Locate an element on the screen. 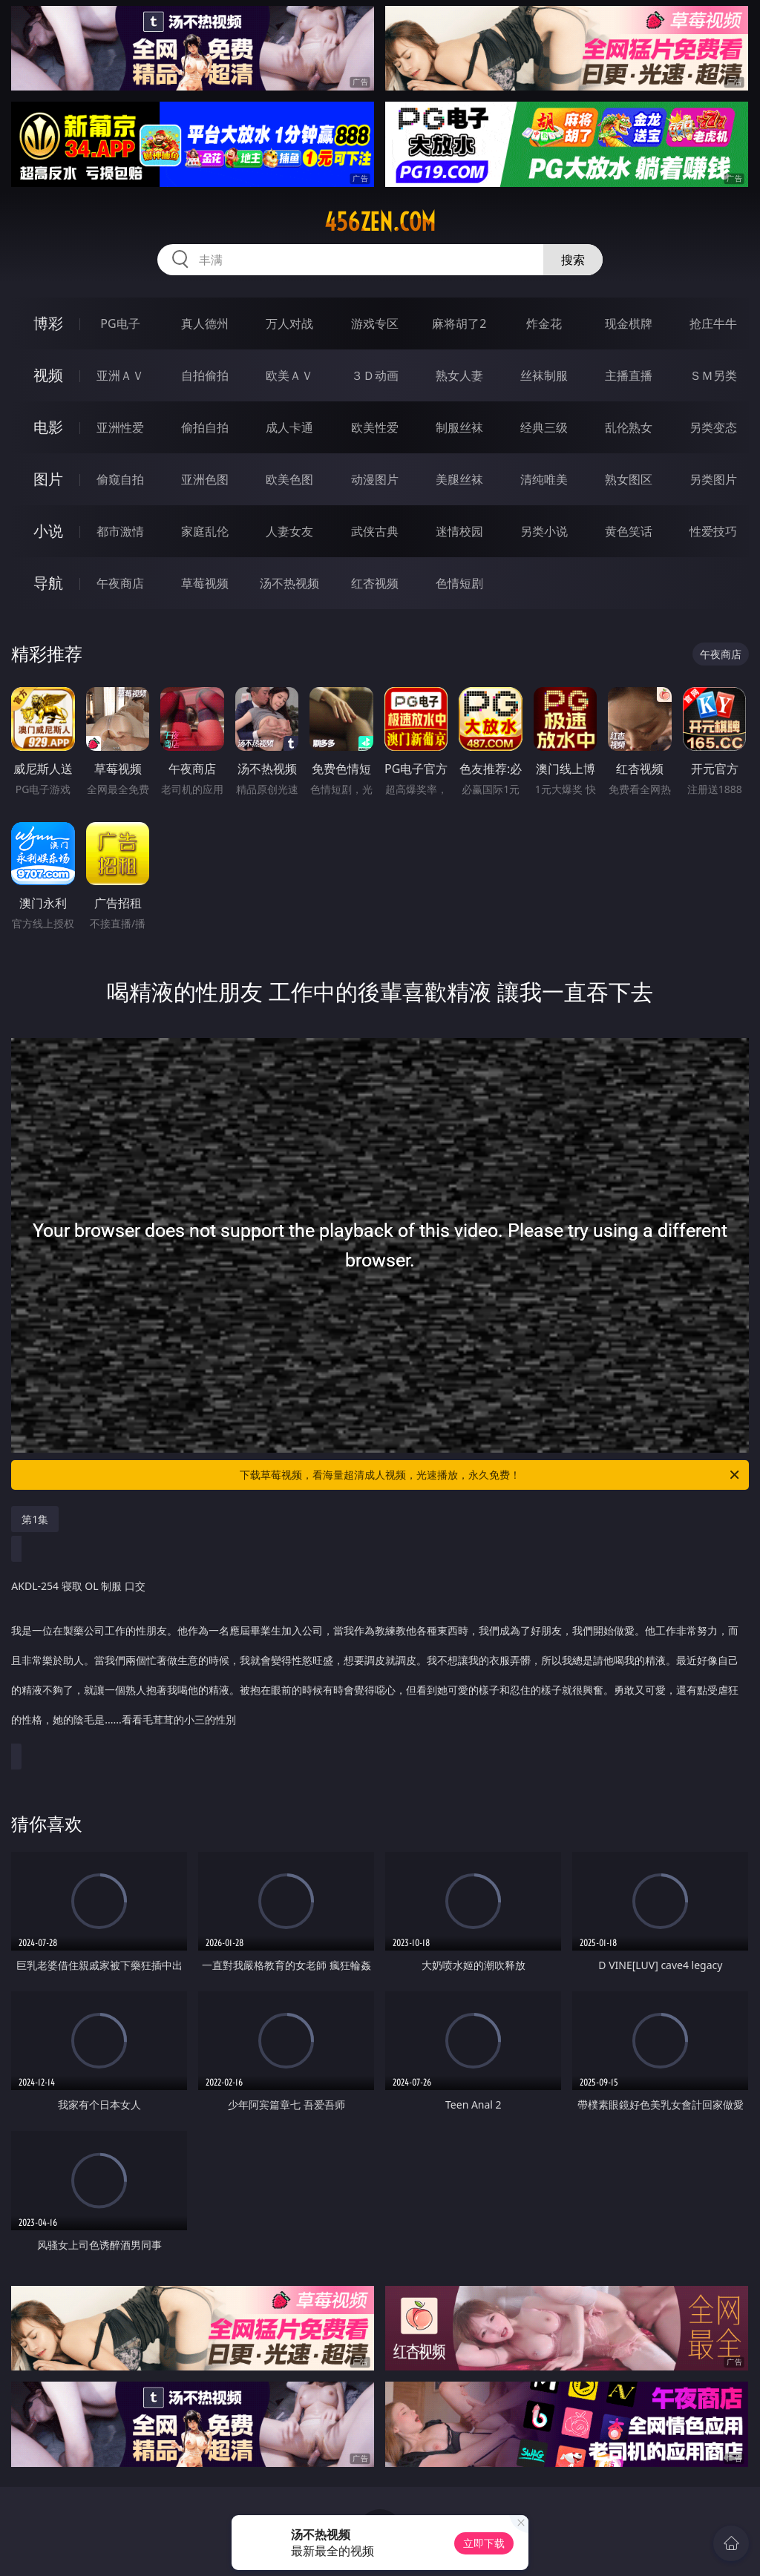 The height and width of the screenshot is (2576, 760). 立即下载 is located at coordinates (484, 2543).